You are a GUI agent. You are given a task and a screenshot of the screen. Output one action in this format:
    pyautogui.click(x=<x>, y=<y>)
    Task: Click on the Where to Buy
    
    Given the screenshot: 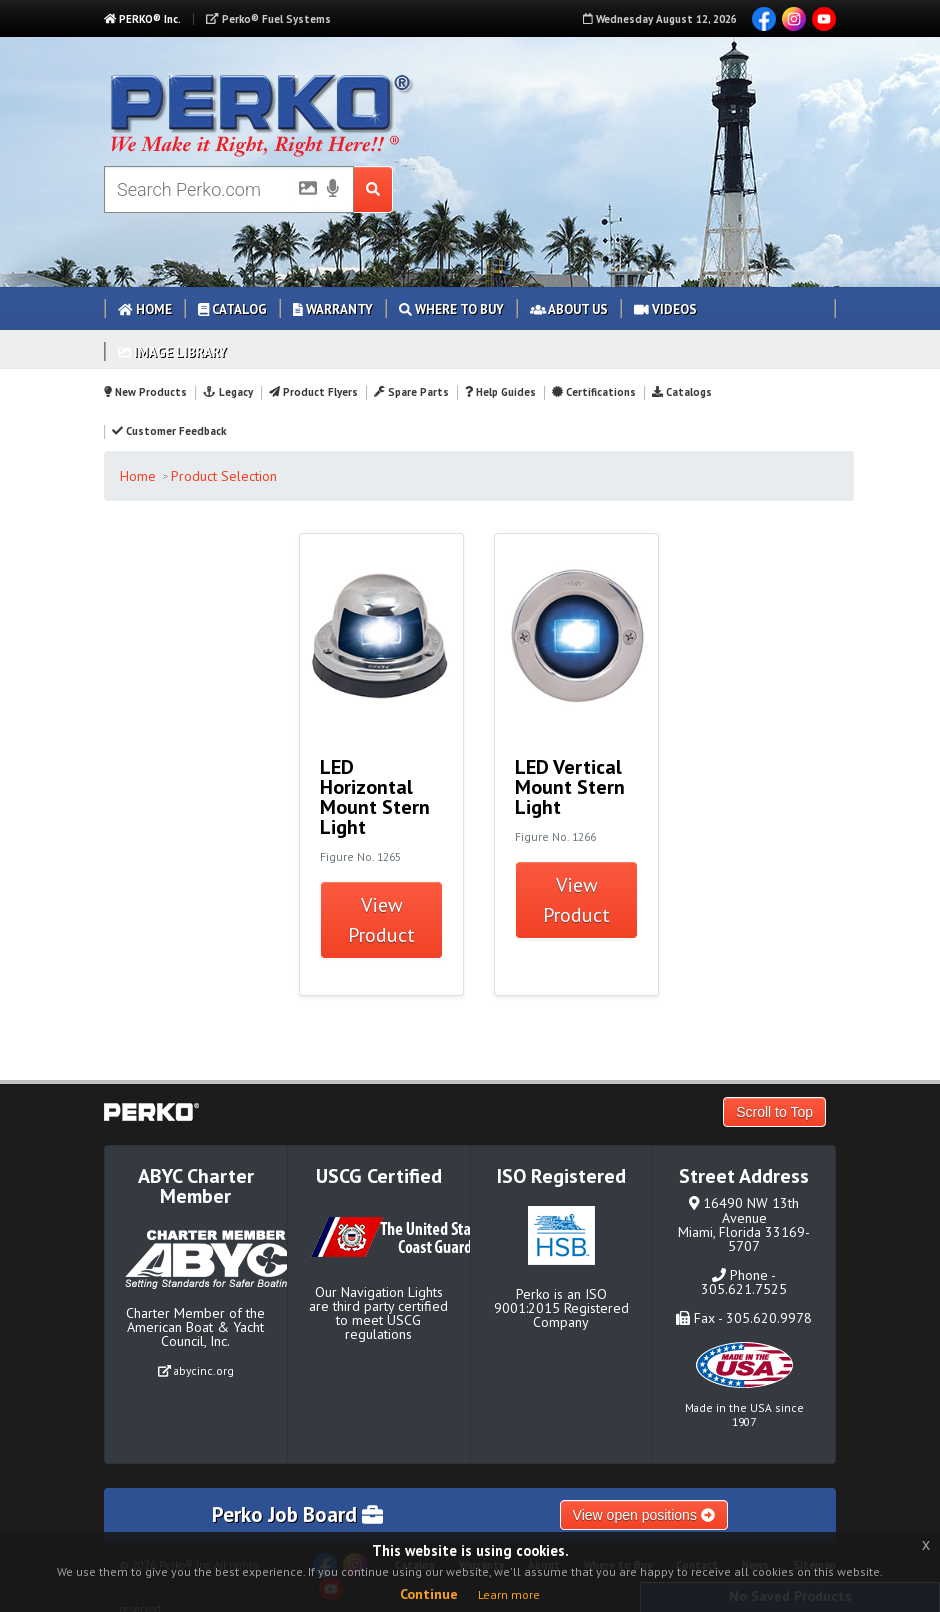 What is the action you would take?
    pyautogui.click(x=451, y=309)
    